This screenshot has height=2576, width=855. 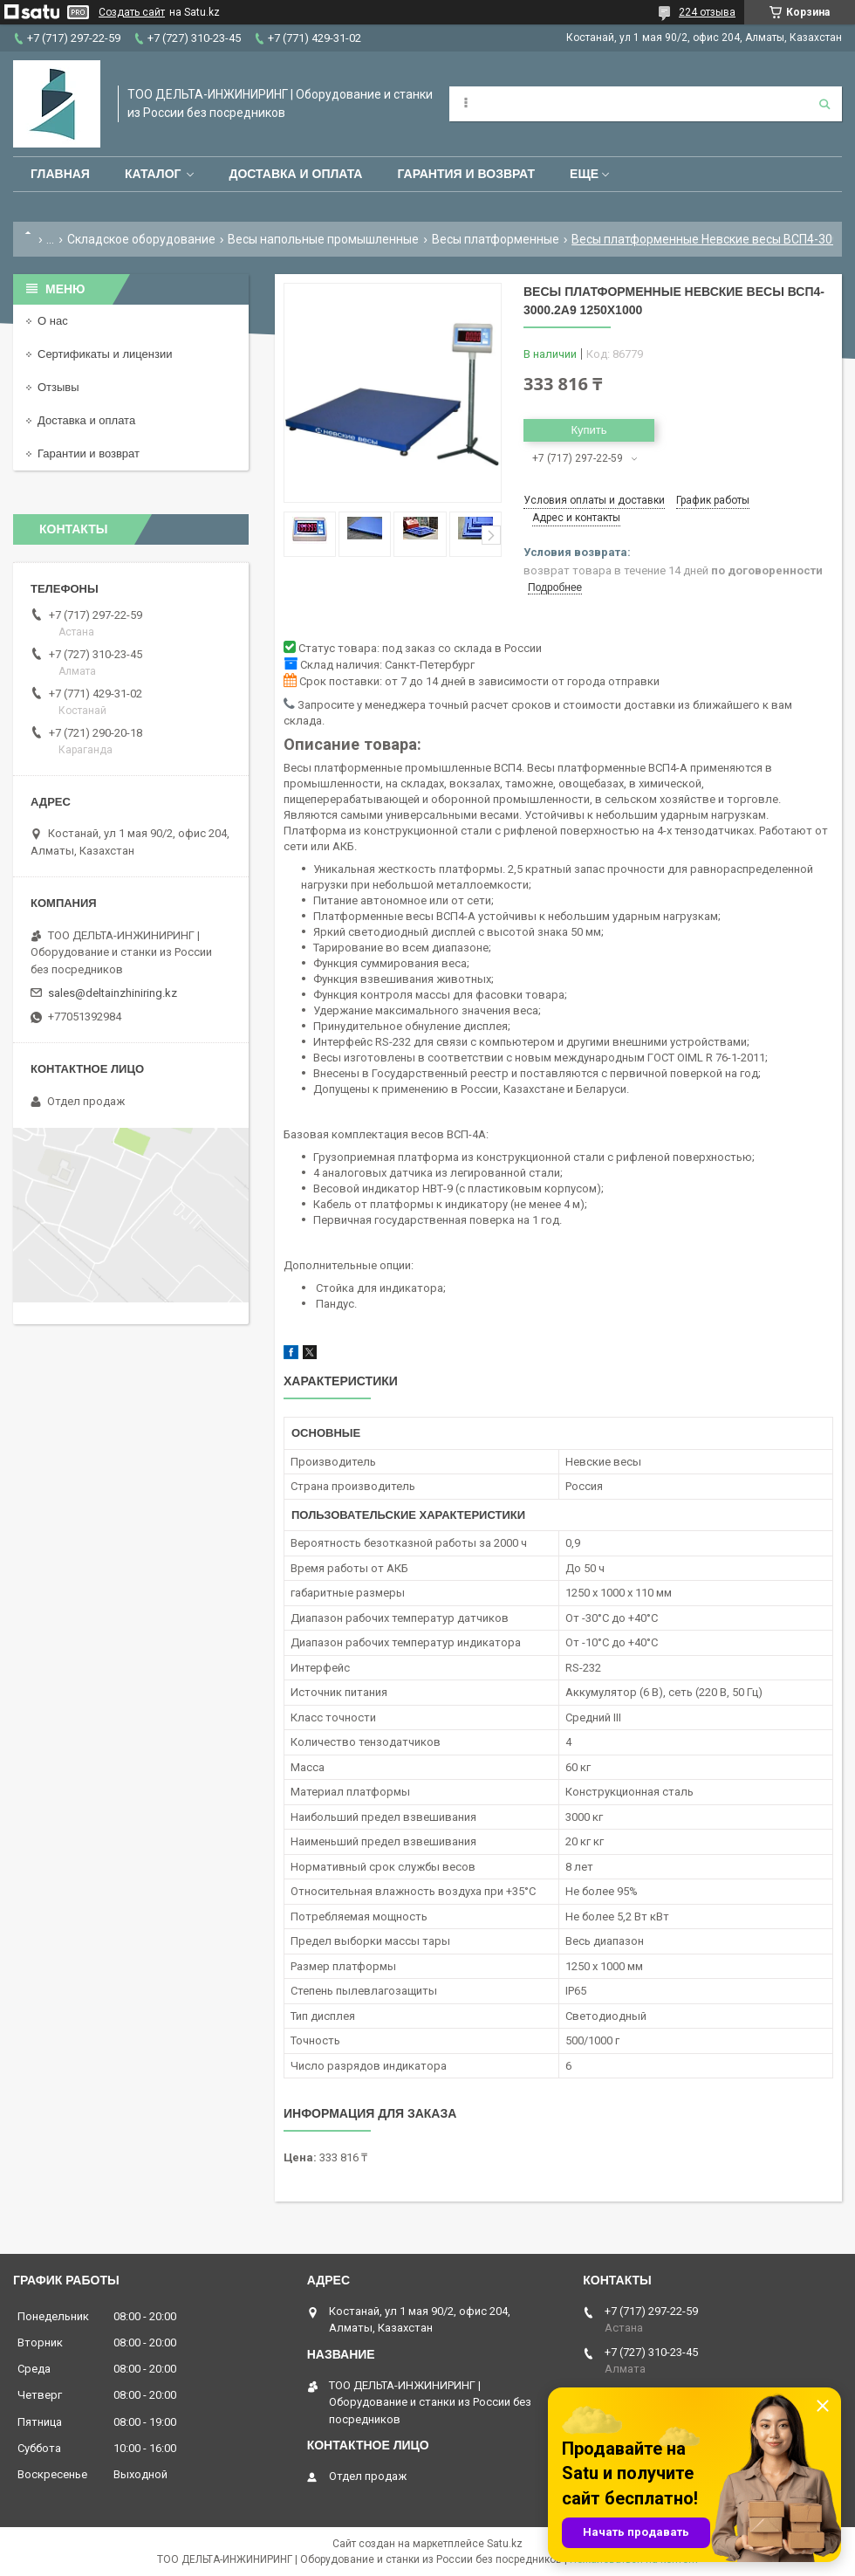 What do you see at coordinates (295, 174) in the screenshot?
I see `Доставка и оплата` at bounding box center [295, 174].